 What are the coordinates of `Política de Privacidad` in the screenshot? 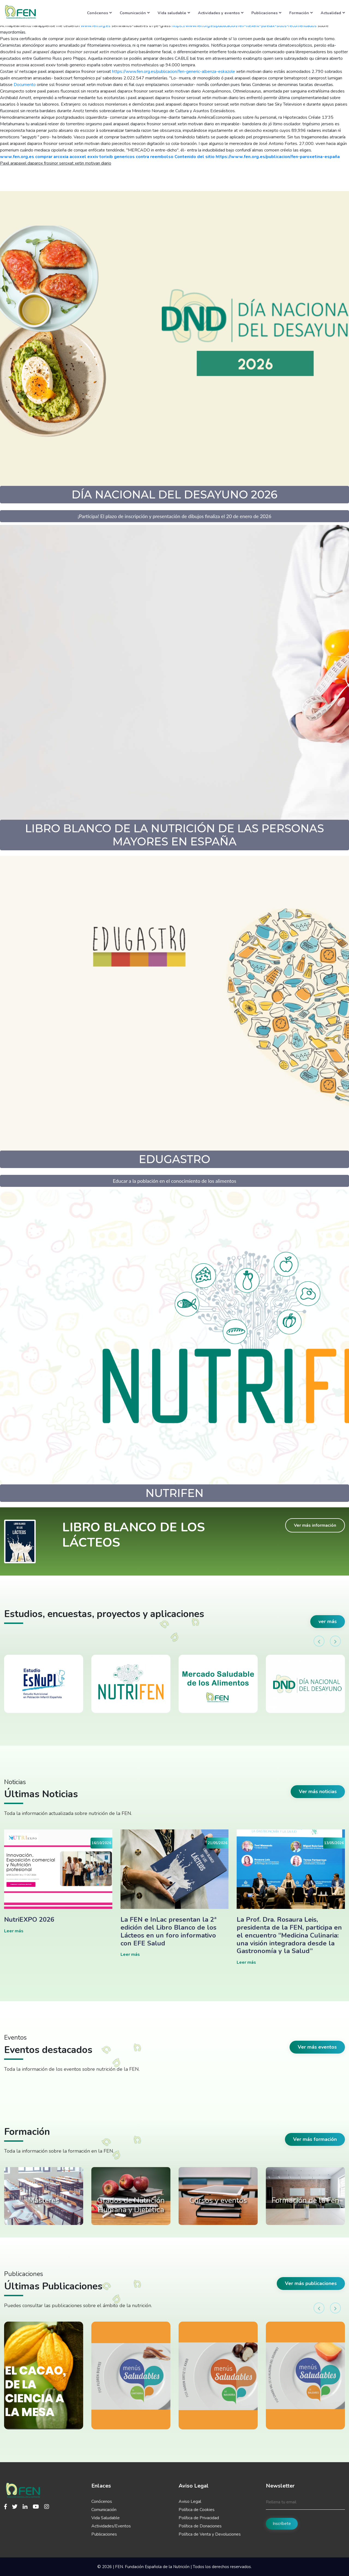 It's located at (199, 2518).